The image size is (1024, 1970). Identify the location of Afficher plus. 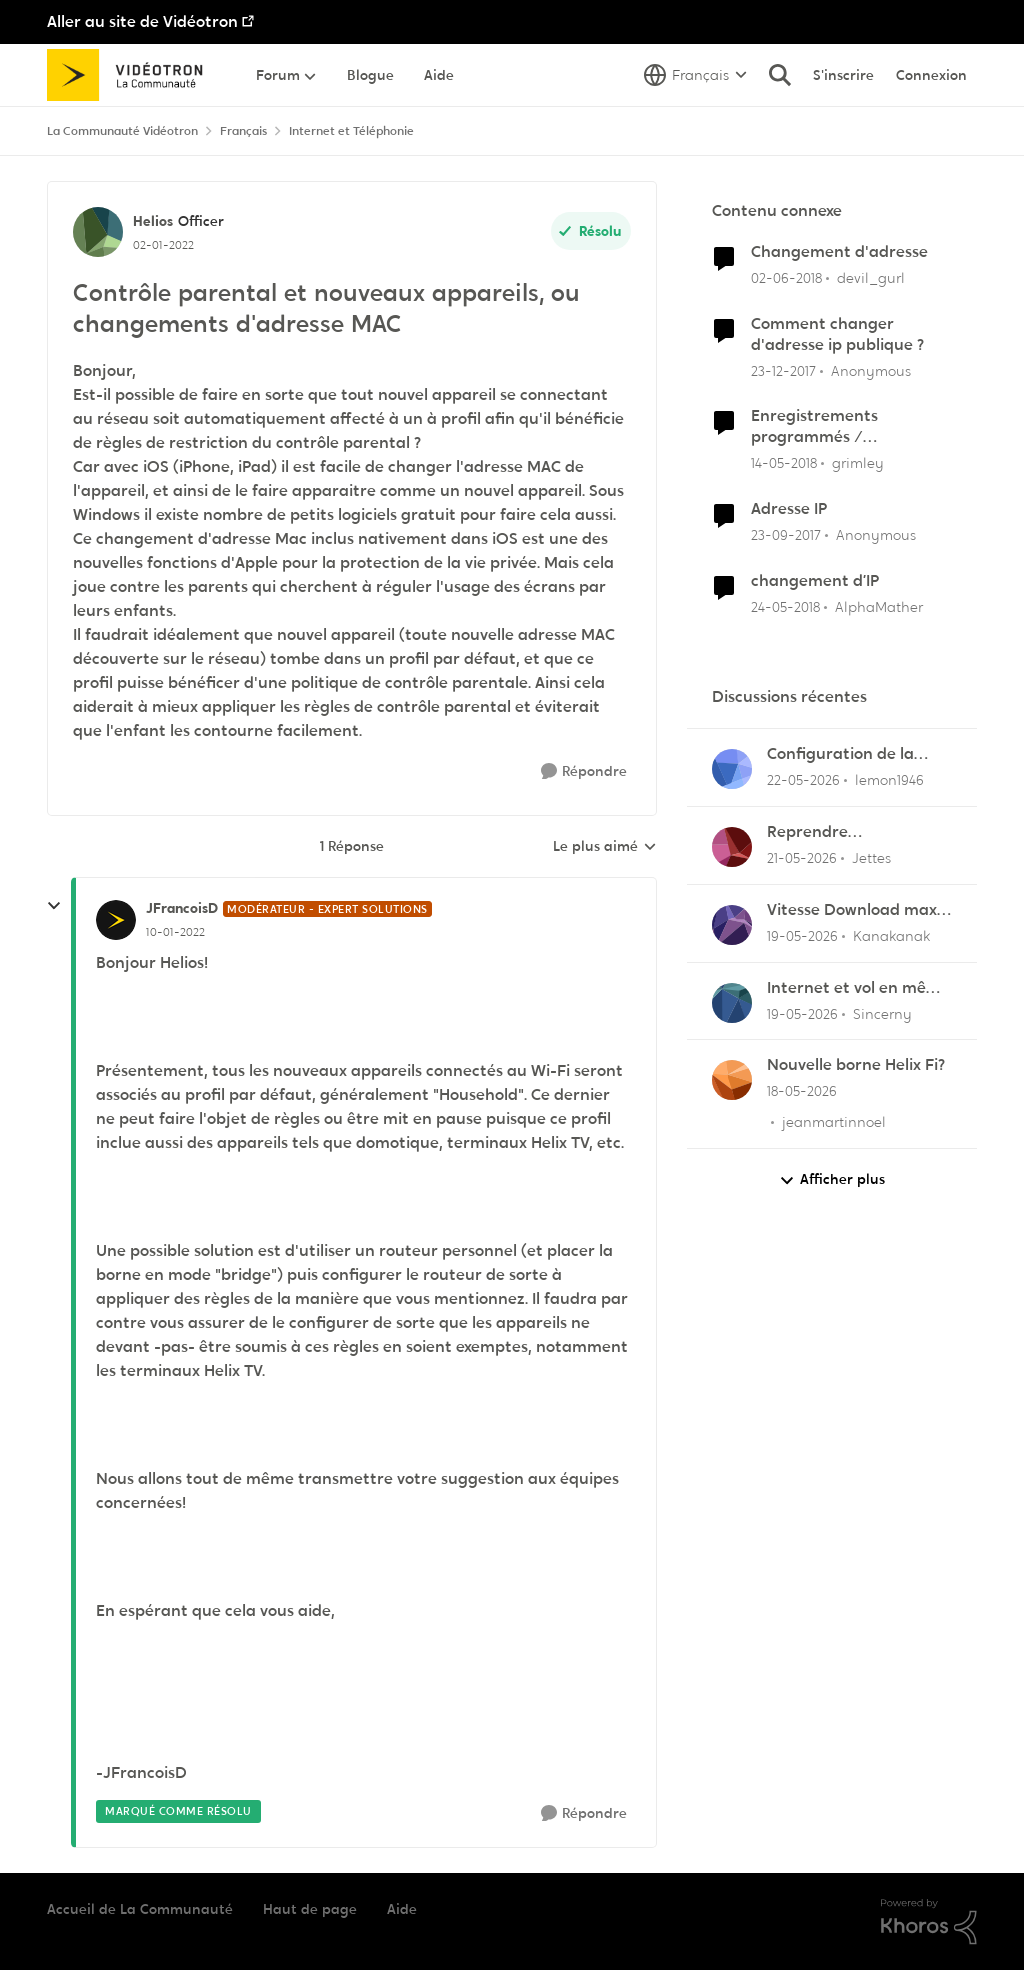
(832, 1179).